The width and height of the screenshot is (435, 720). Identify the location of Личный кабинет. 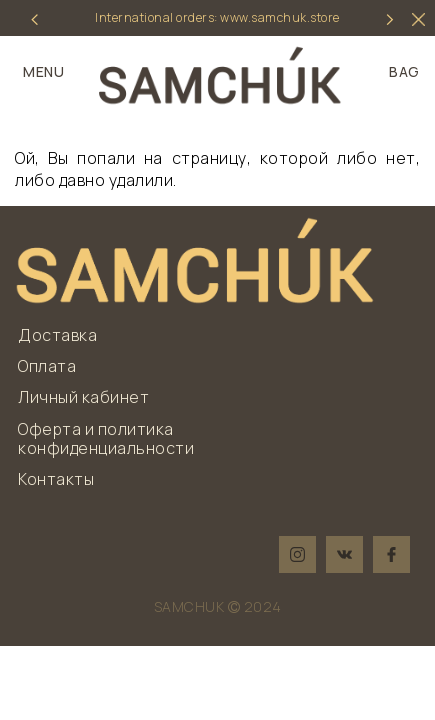
(83, 397).